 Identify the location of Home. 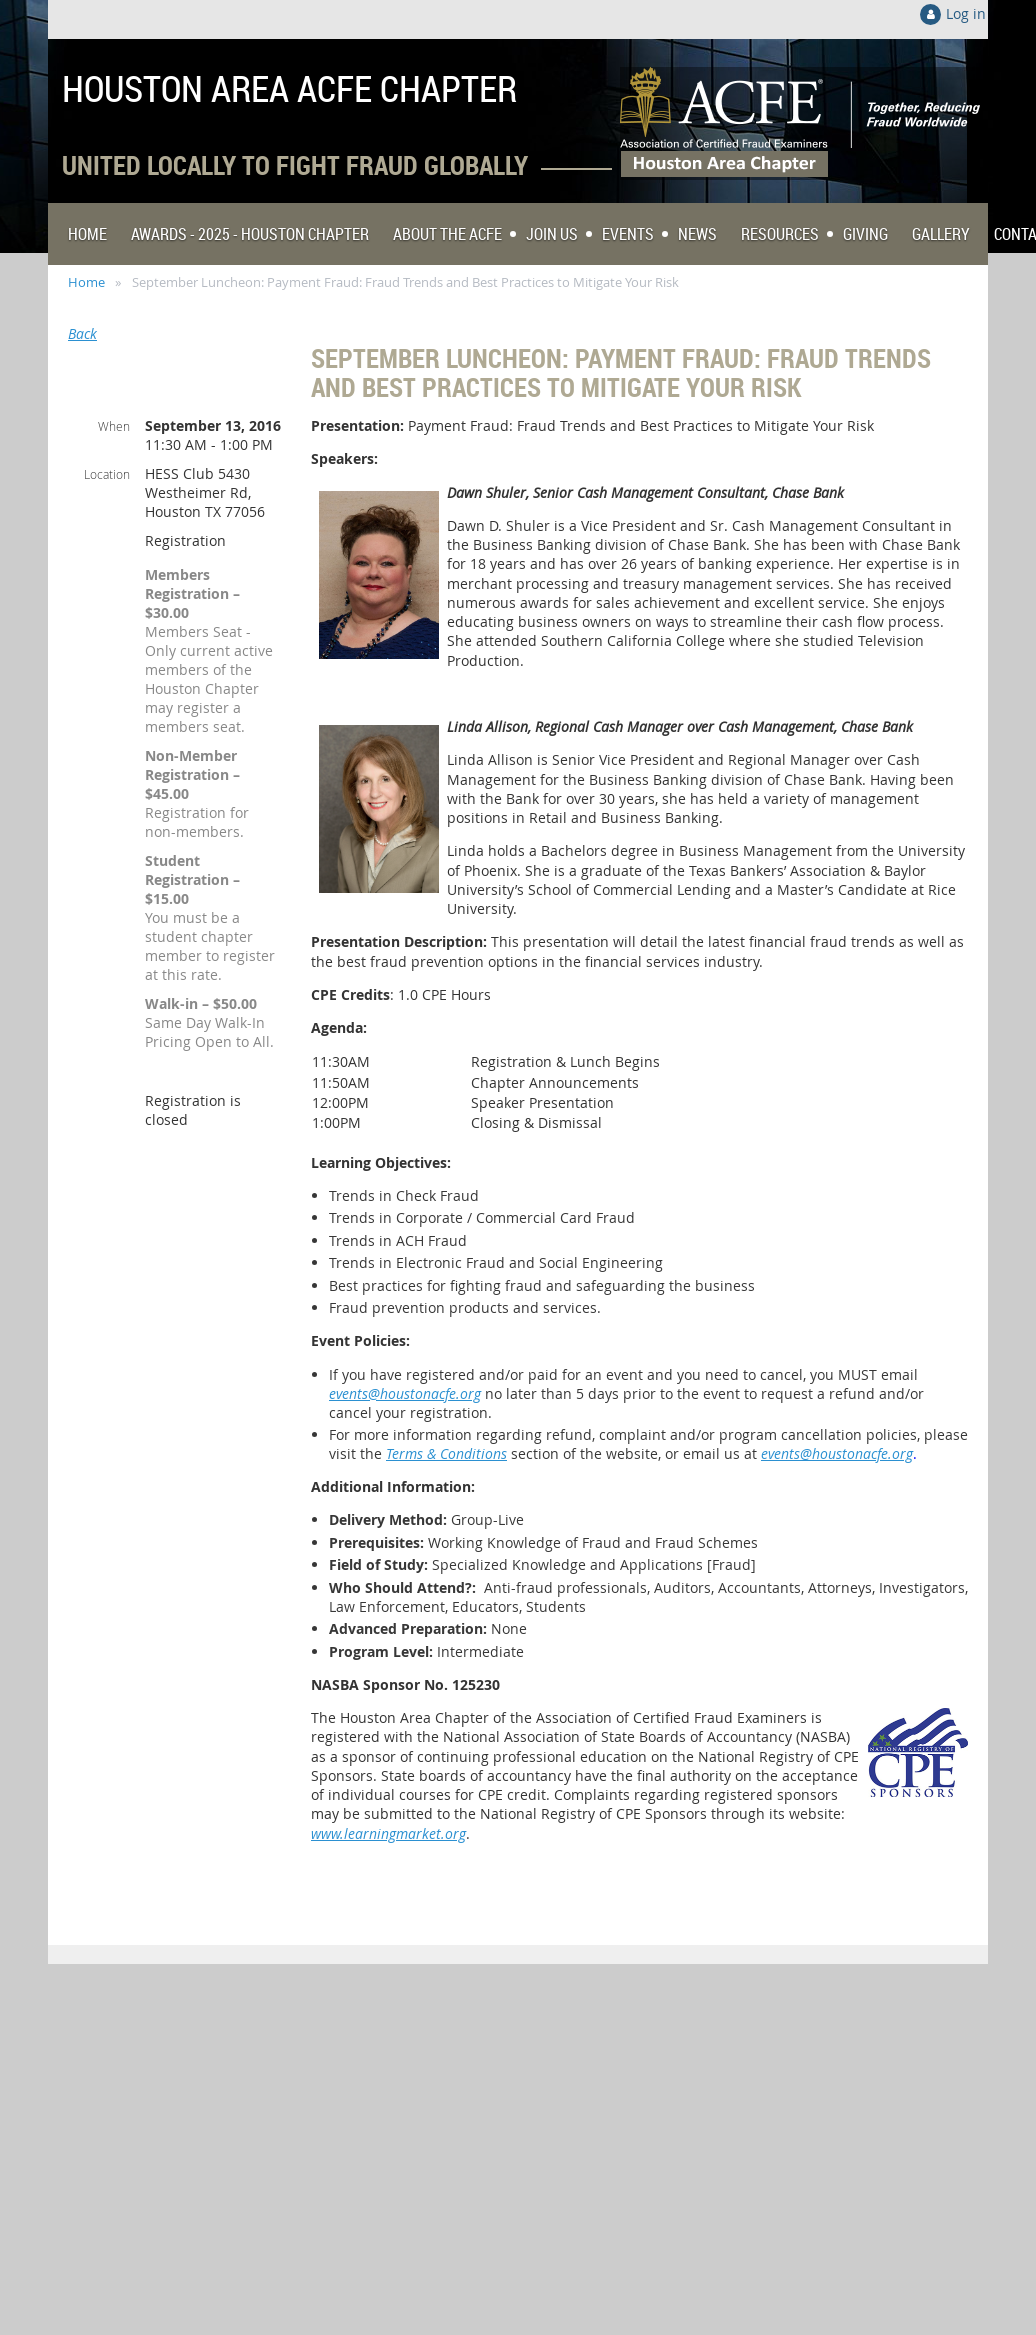
(86, 282).